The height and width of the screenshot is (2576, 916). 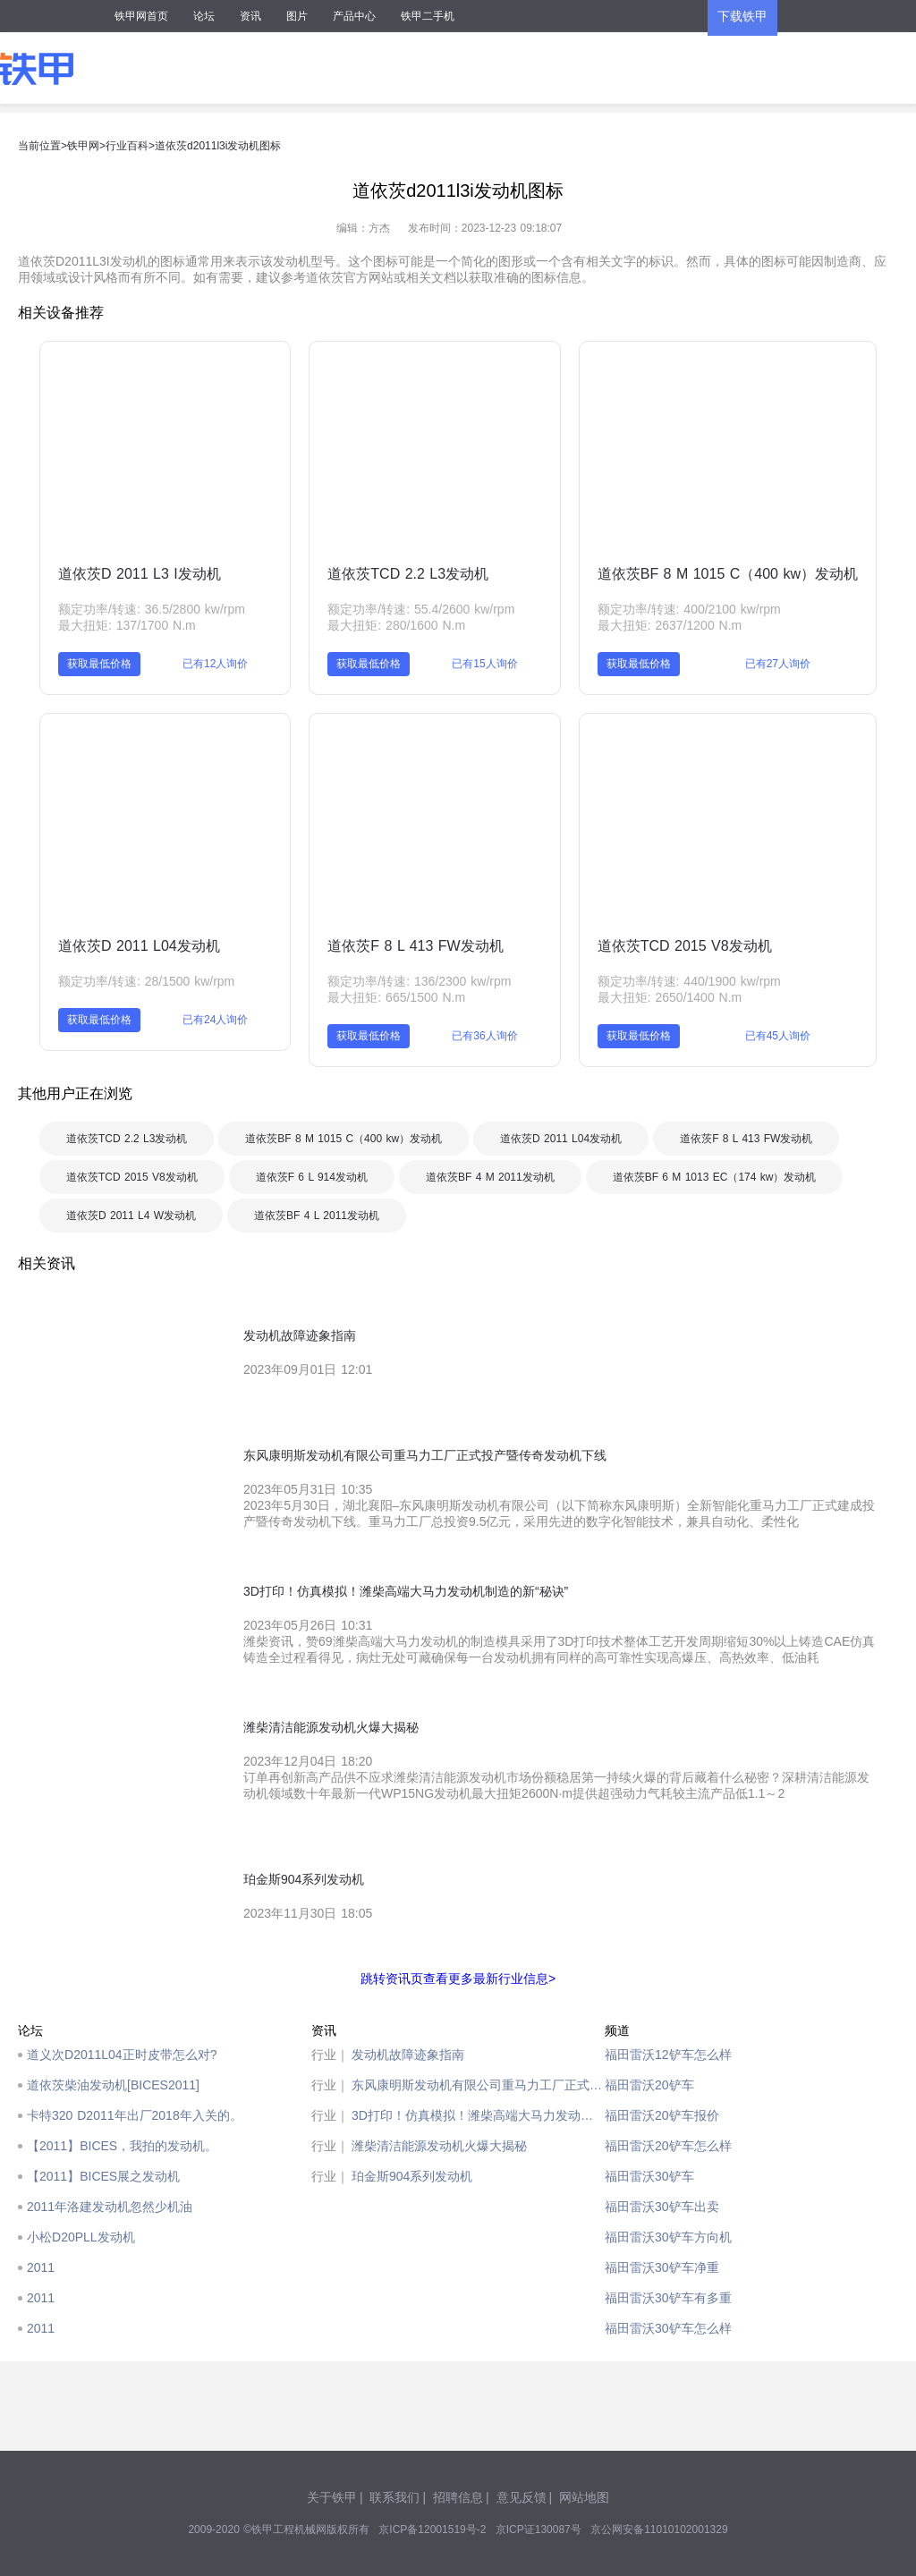 I want to click on 福田雷沃30铲车有多重, so click(x=668, y=2298).